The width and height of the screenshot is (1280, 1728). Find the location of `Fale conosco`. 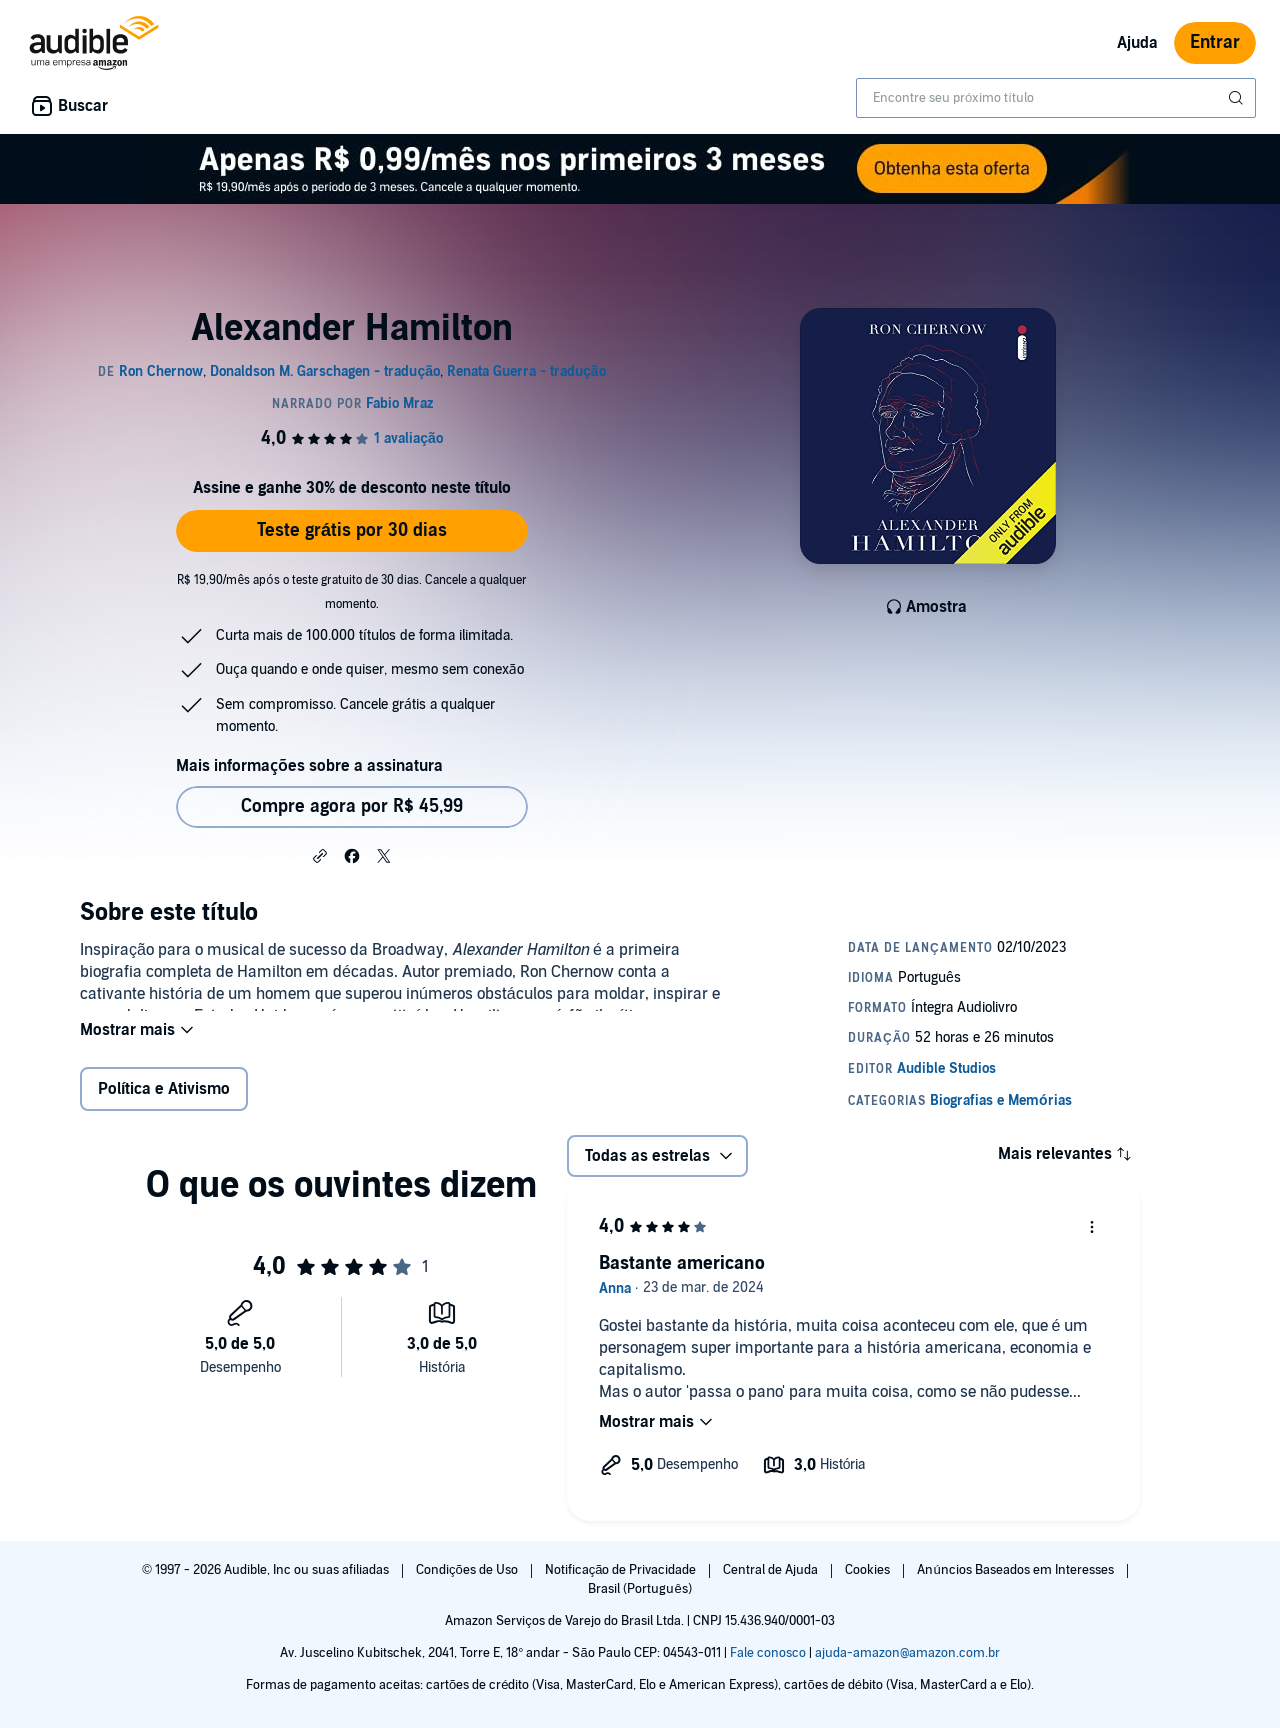

Fale conosco is located at coordinates (768, 1653).